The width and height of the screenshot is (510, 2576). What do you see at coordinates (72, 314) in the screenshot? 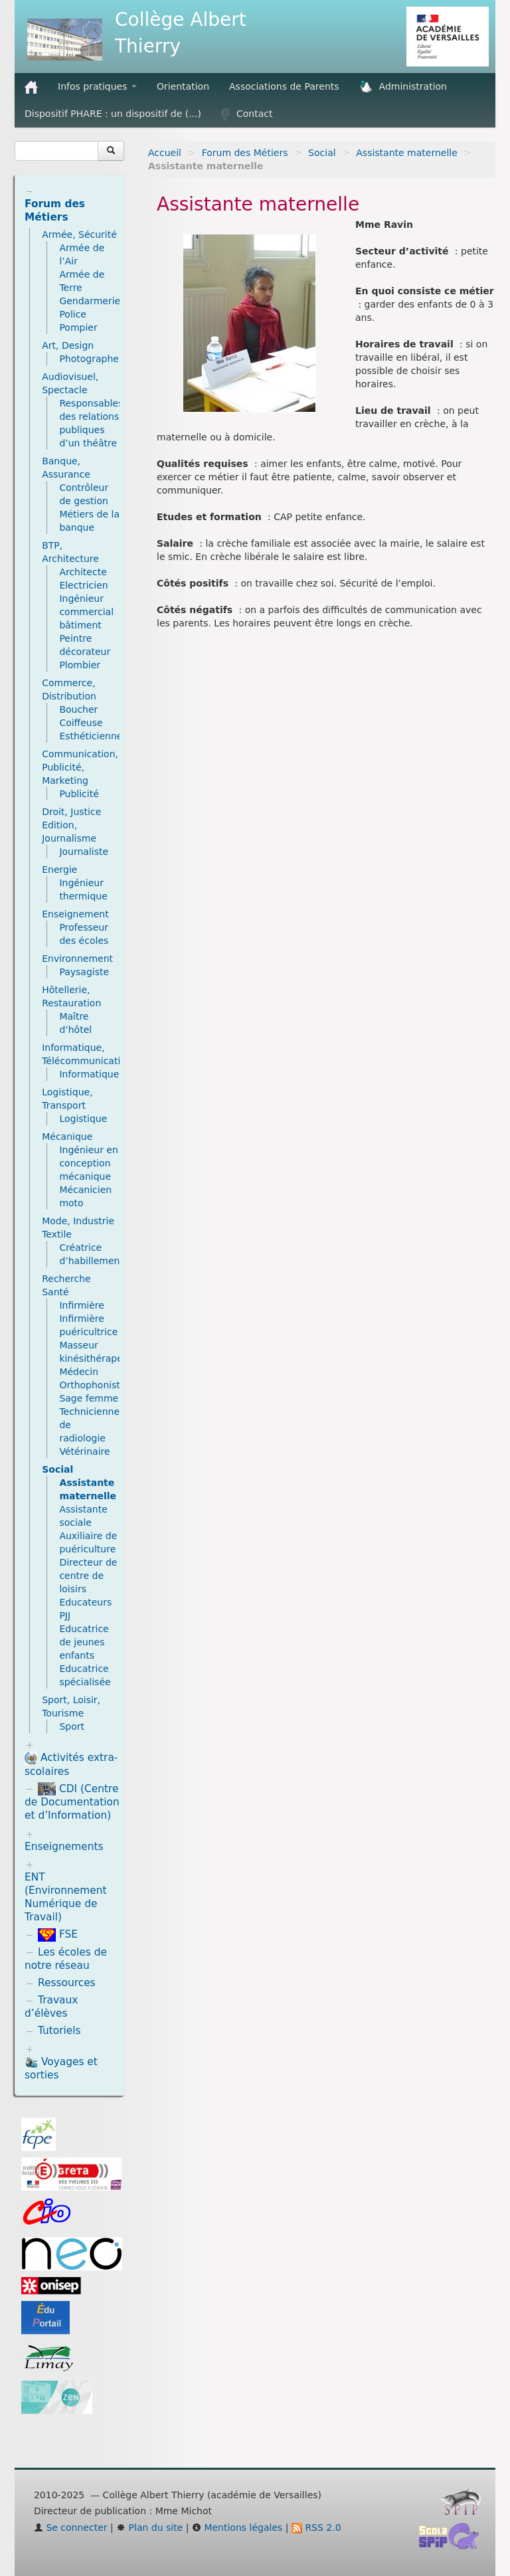
I see `Police` at bounding box center [72, 314].